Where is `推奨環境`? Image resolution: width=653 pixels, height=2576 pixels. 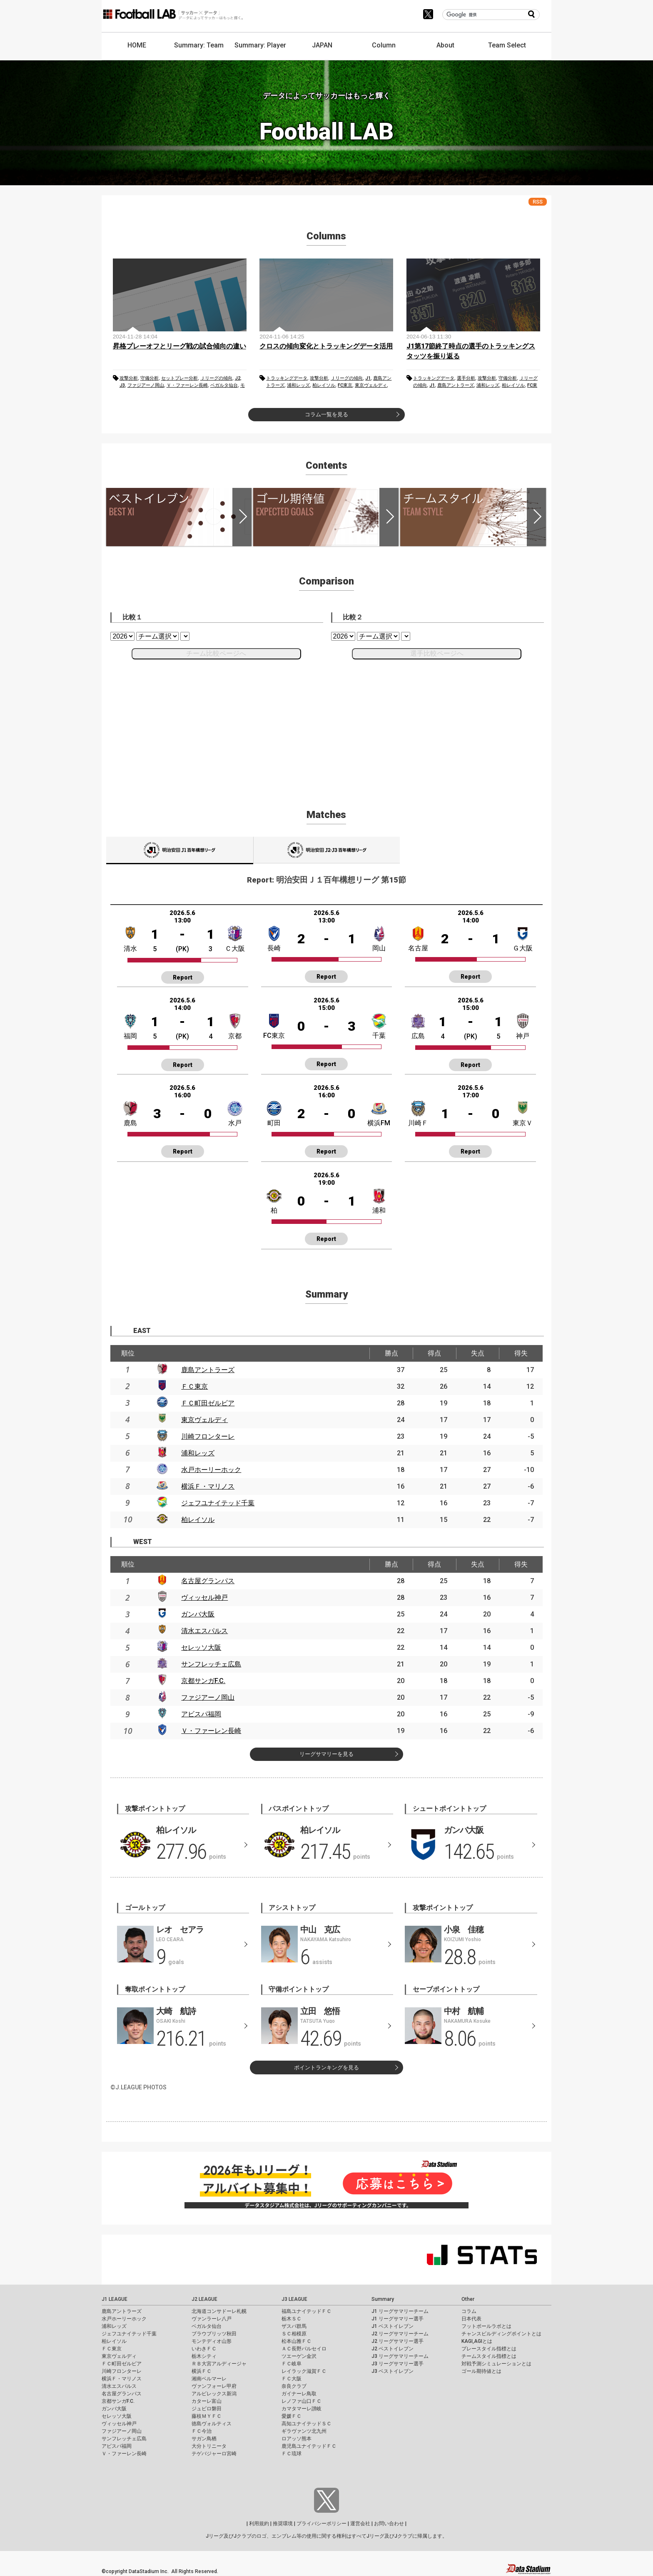
推奨環境 is located at coordinates (283, 2523).